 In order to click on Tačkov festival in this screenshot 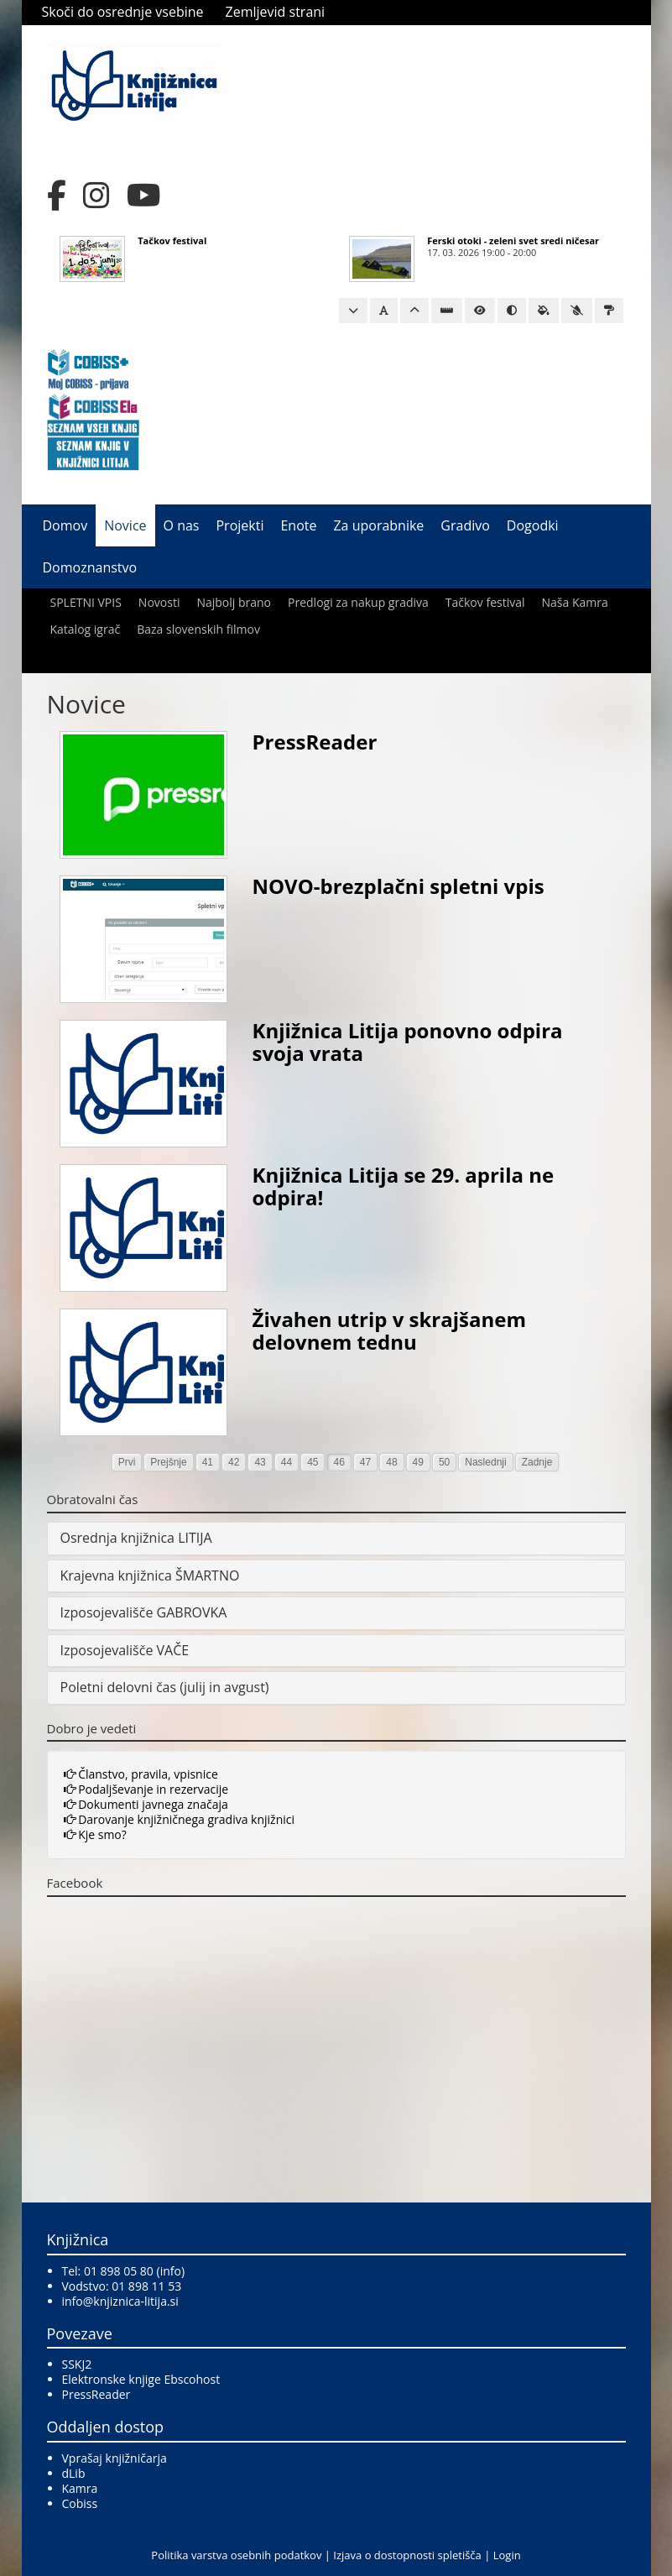, I will do `click(172, 240)`.